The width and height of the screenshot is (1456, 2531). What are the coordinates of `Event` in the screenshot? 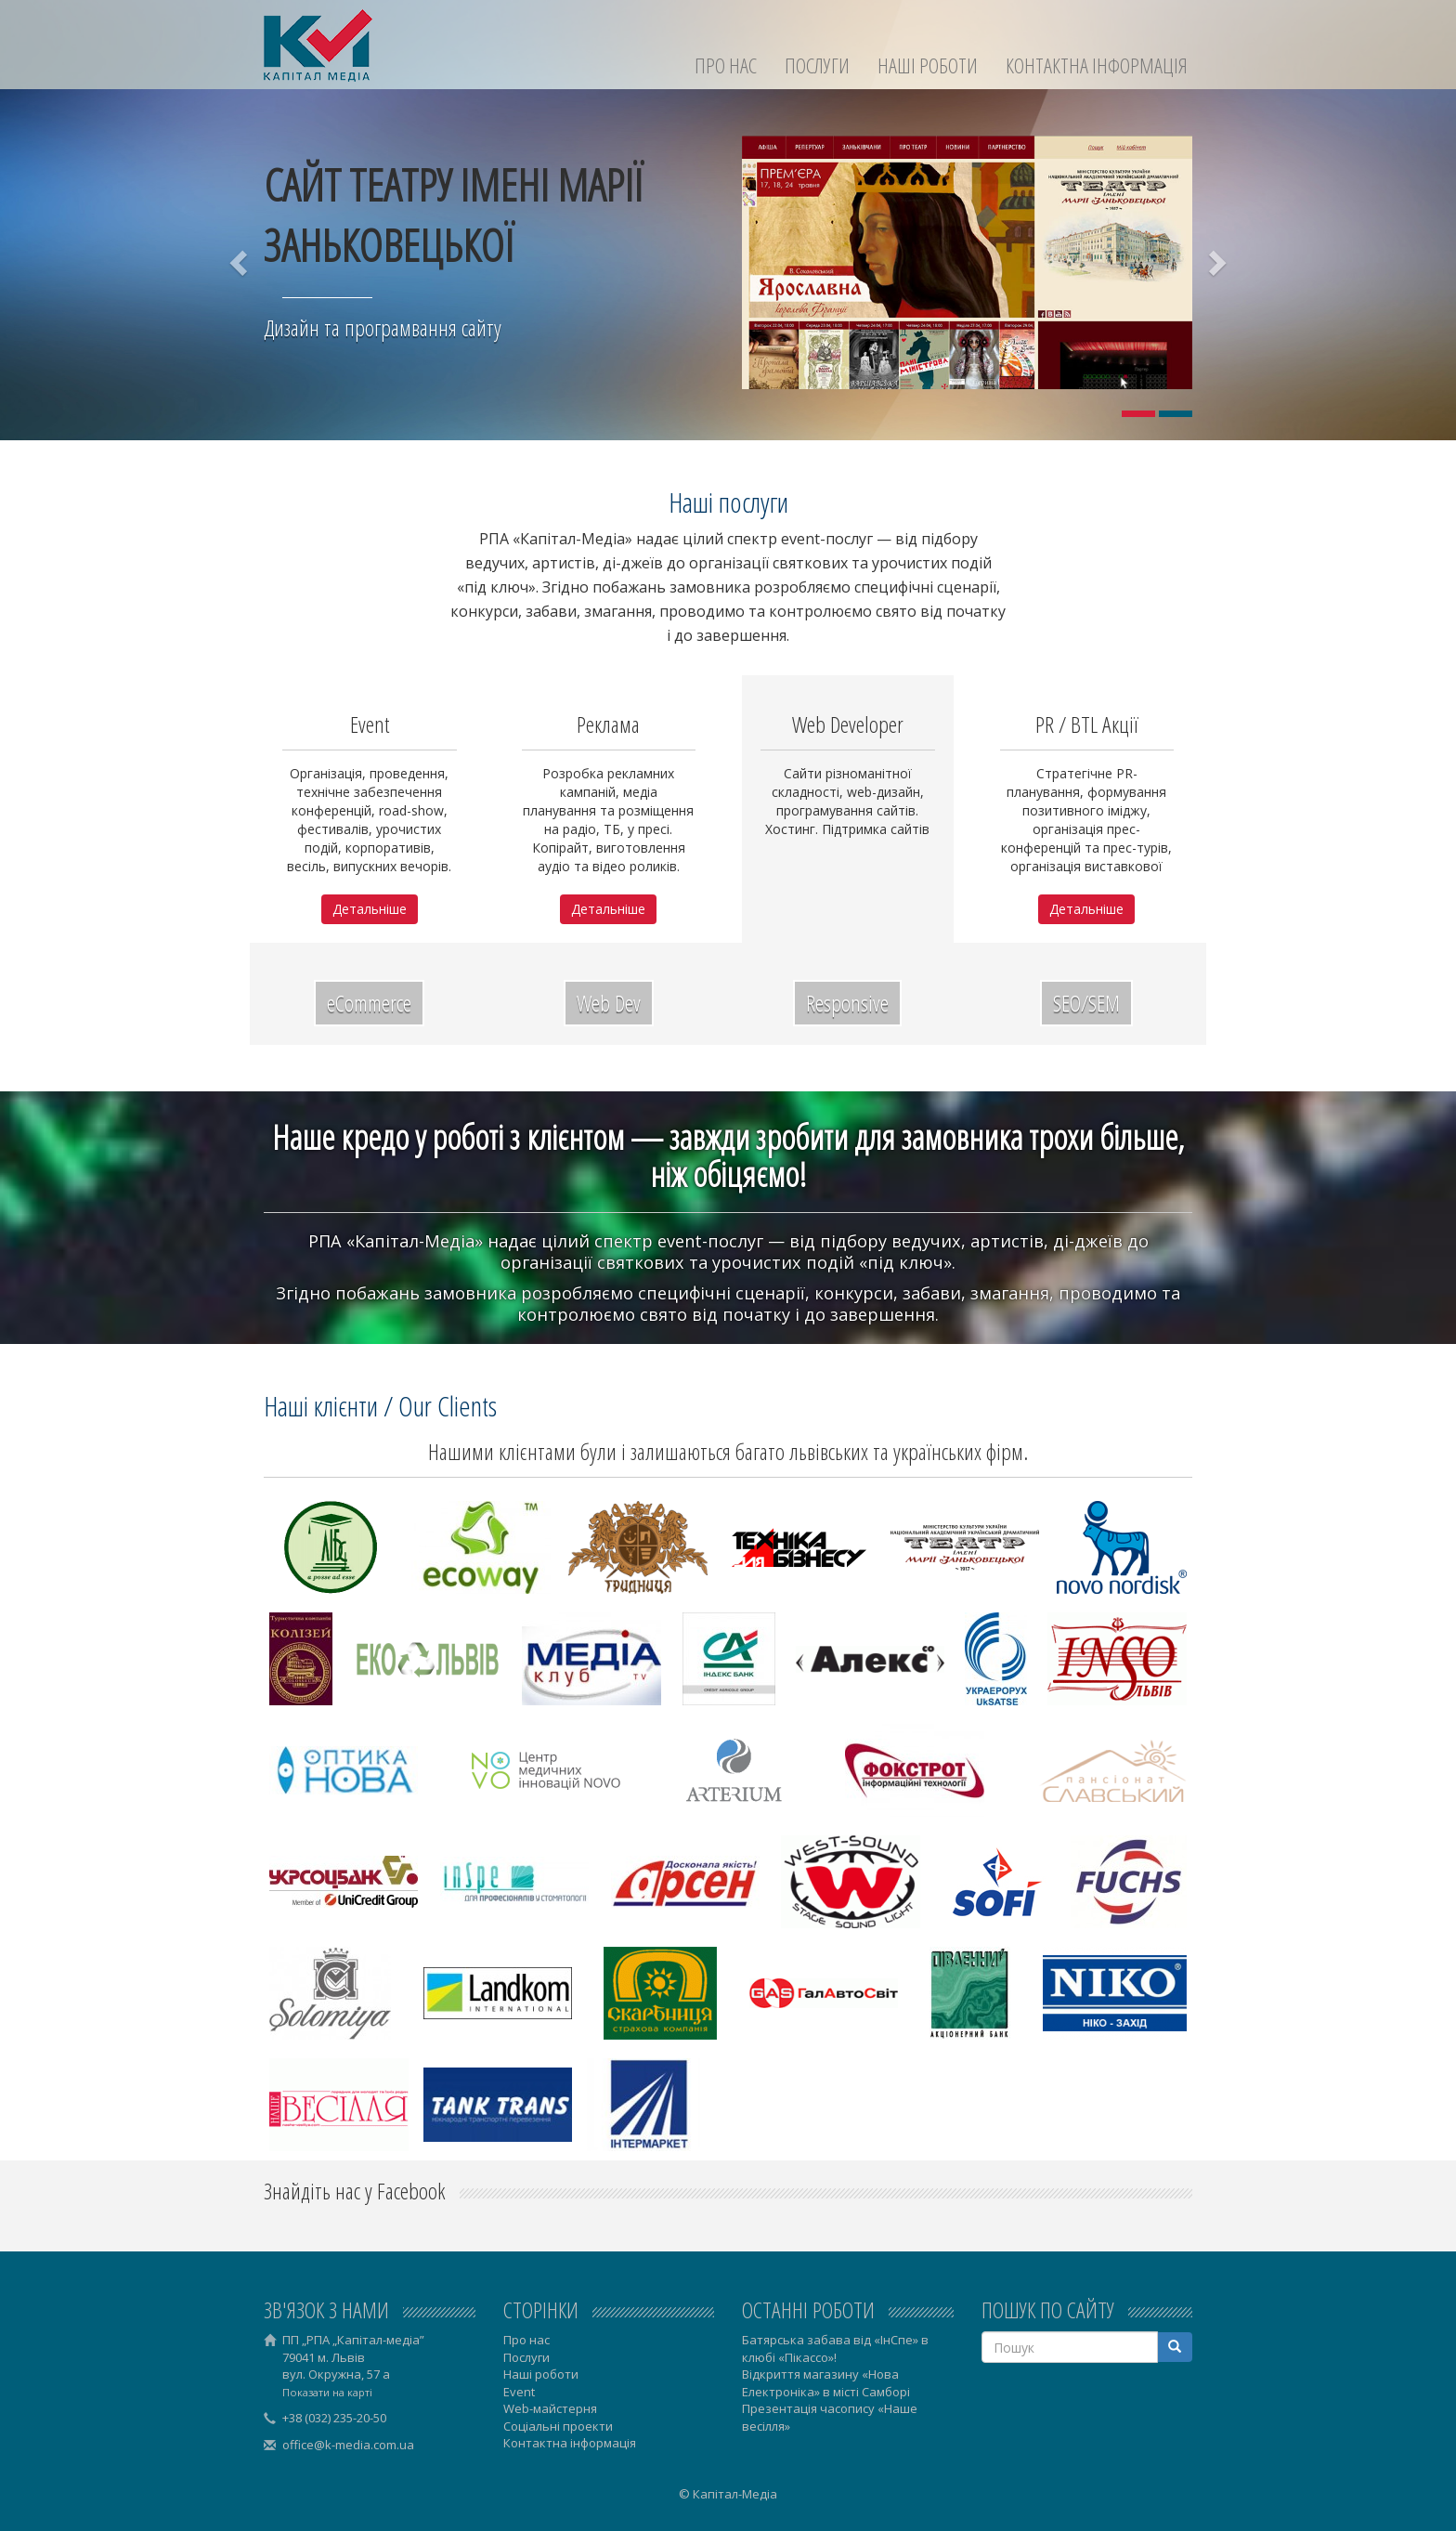 It's located at (519, 2391).